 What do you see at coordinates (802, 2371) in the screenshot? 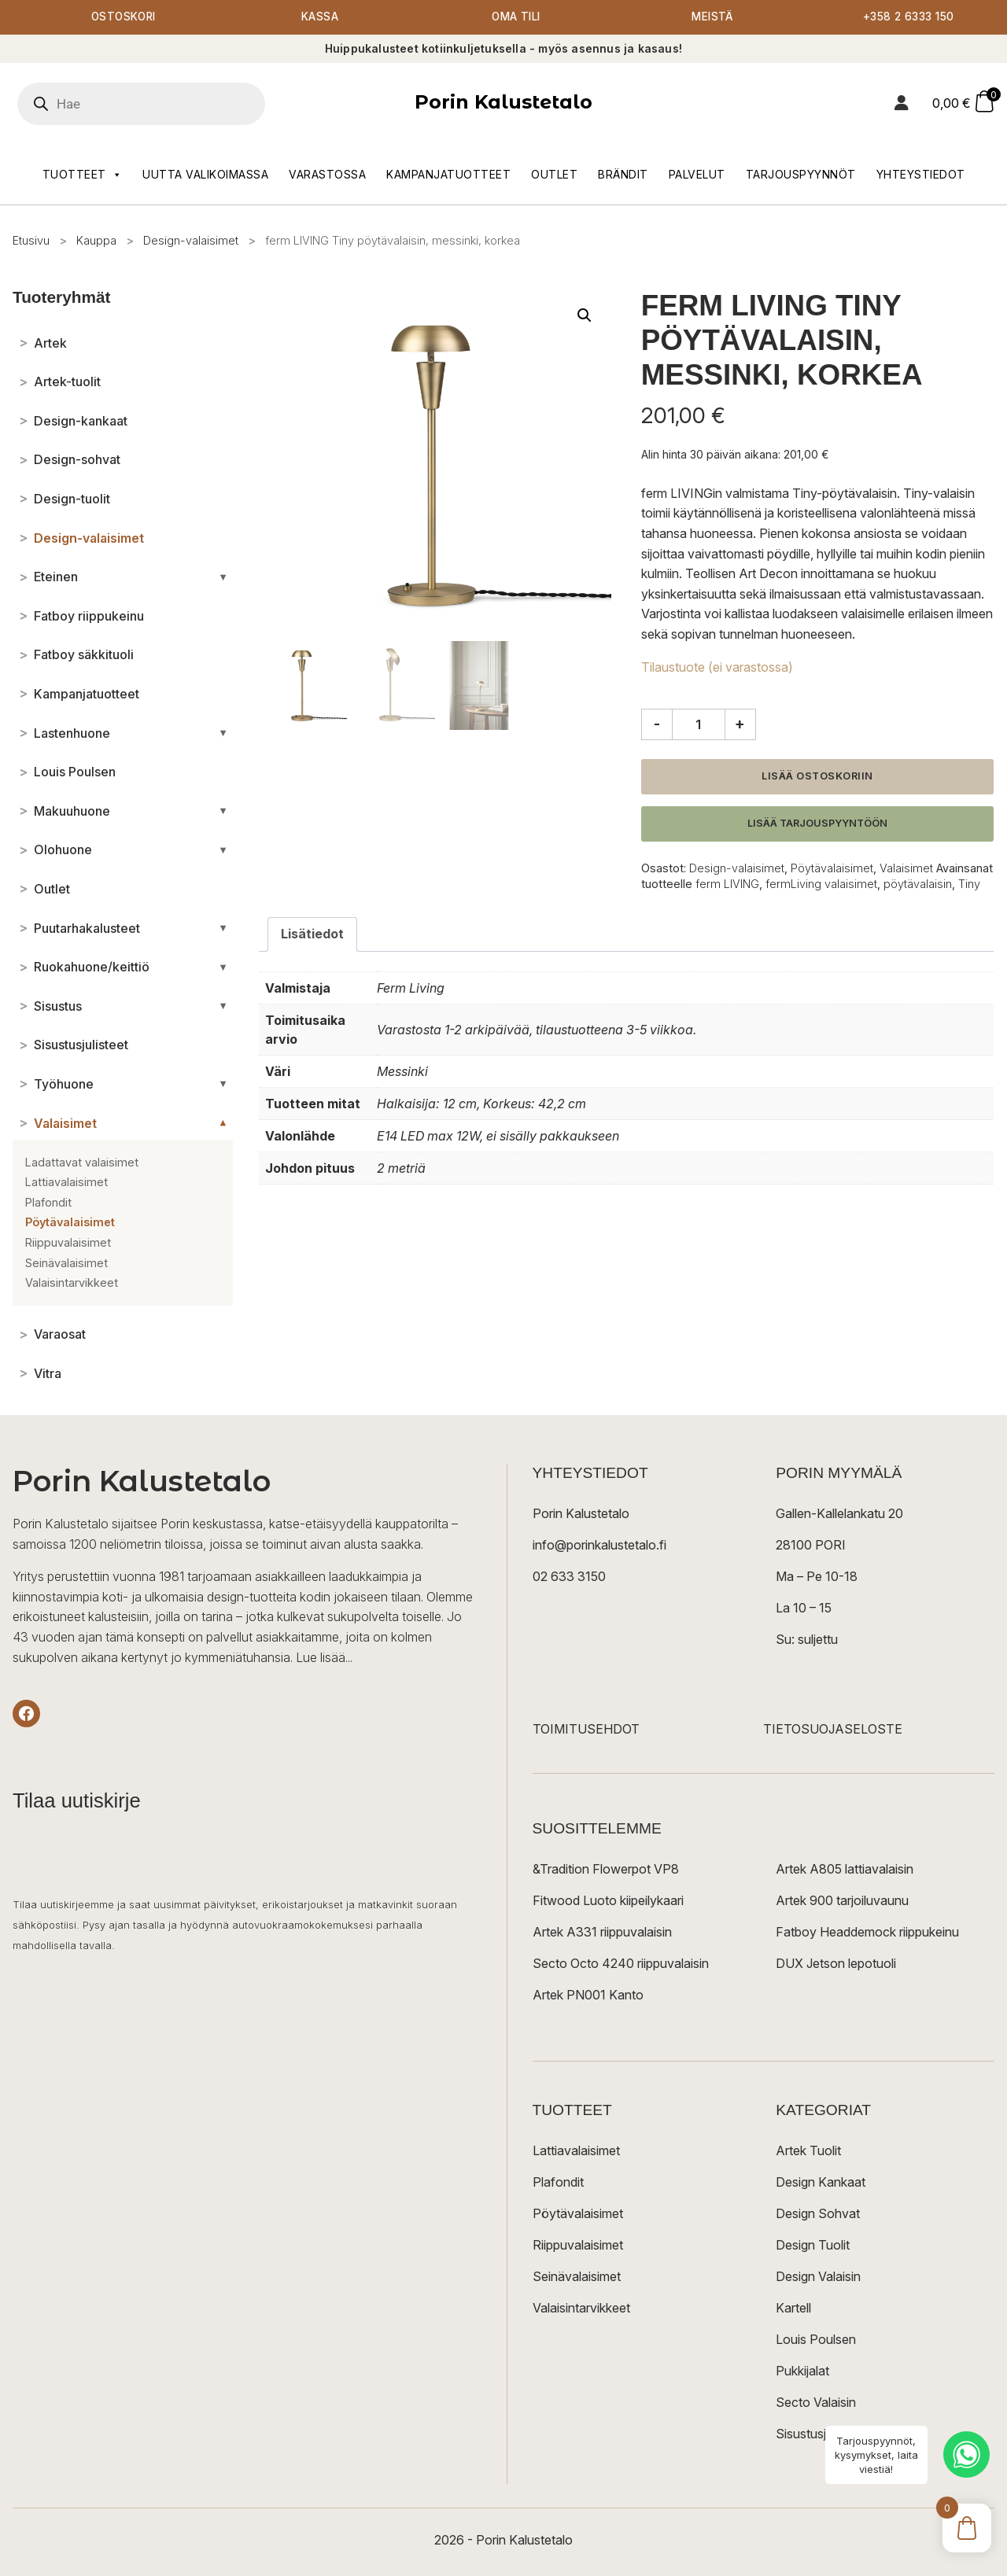
I see `Pukkijalat` at bounding box center [802, 2371].